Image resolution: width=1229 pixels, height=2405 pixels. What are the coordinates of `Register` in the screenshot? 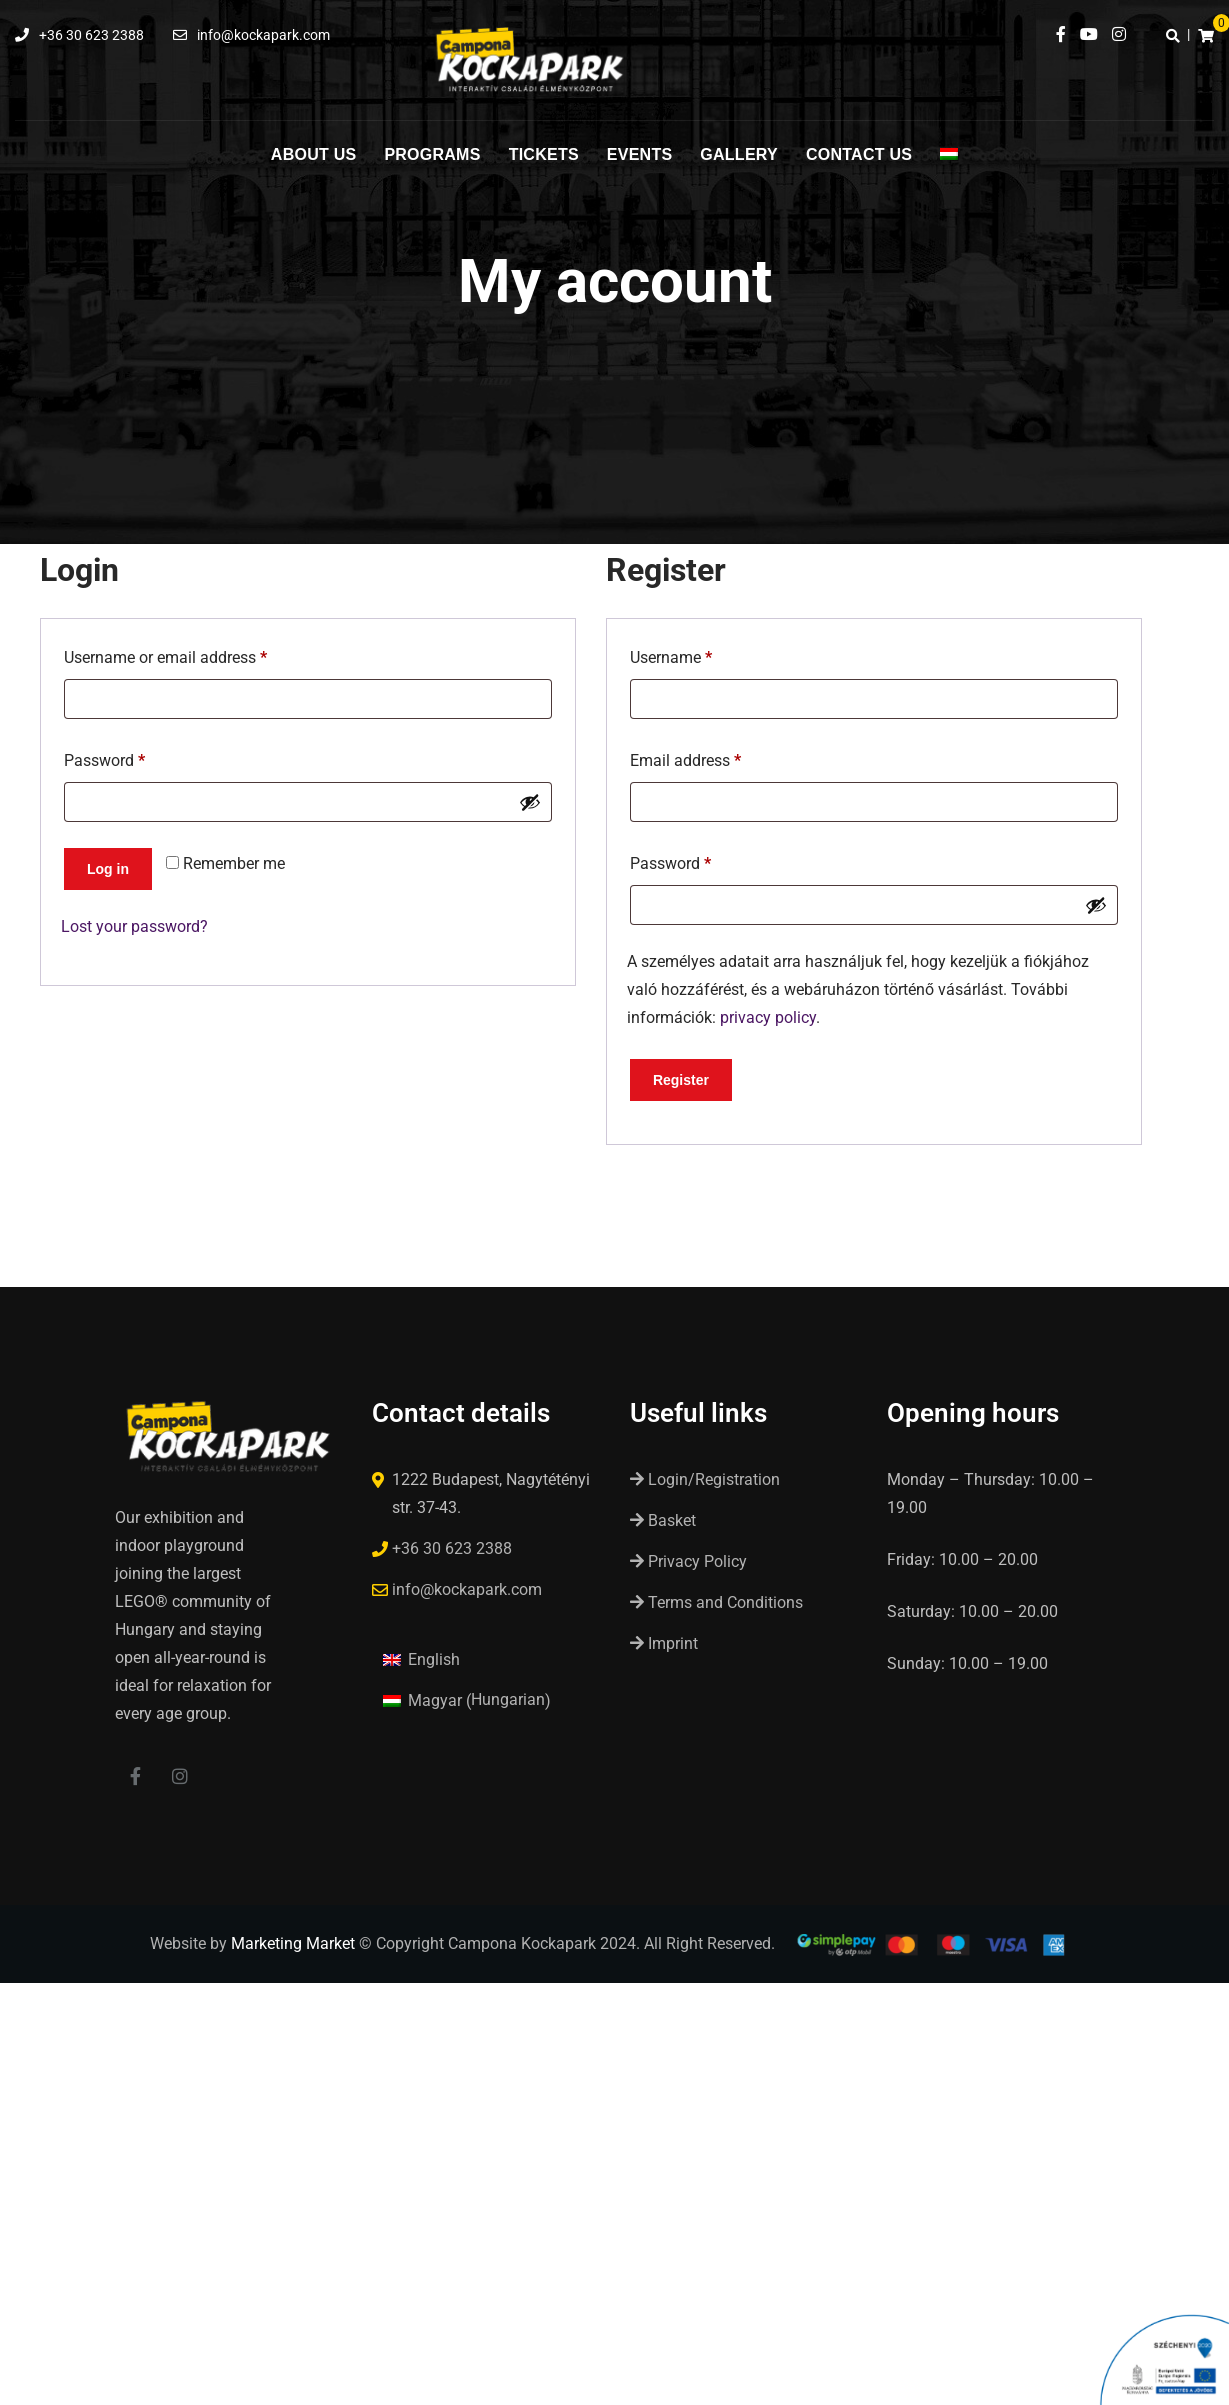 It's located at (681, 1080).